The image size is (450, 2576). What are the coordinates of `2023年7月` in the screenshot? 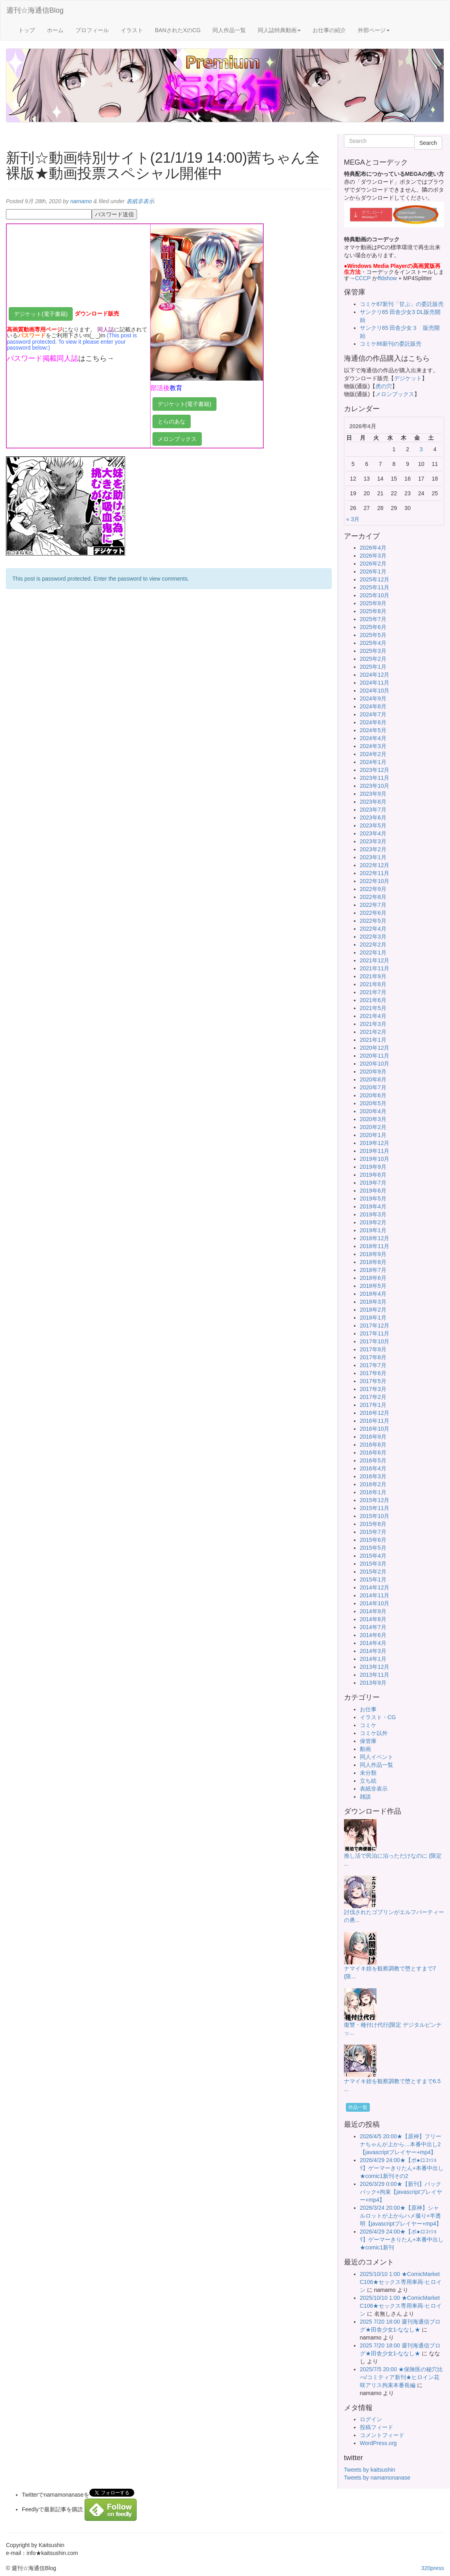 It's located at (373, 809).